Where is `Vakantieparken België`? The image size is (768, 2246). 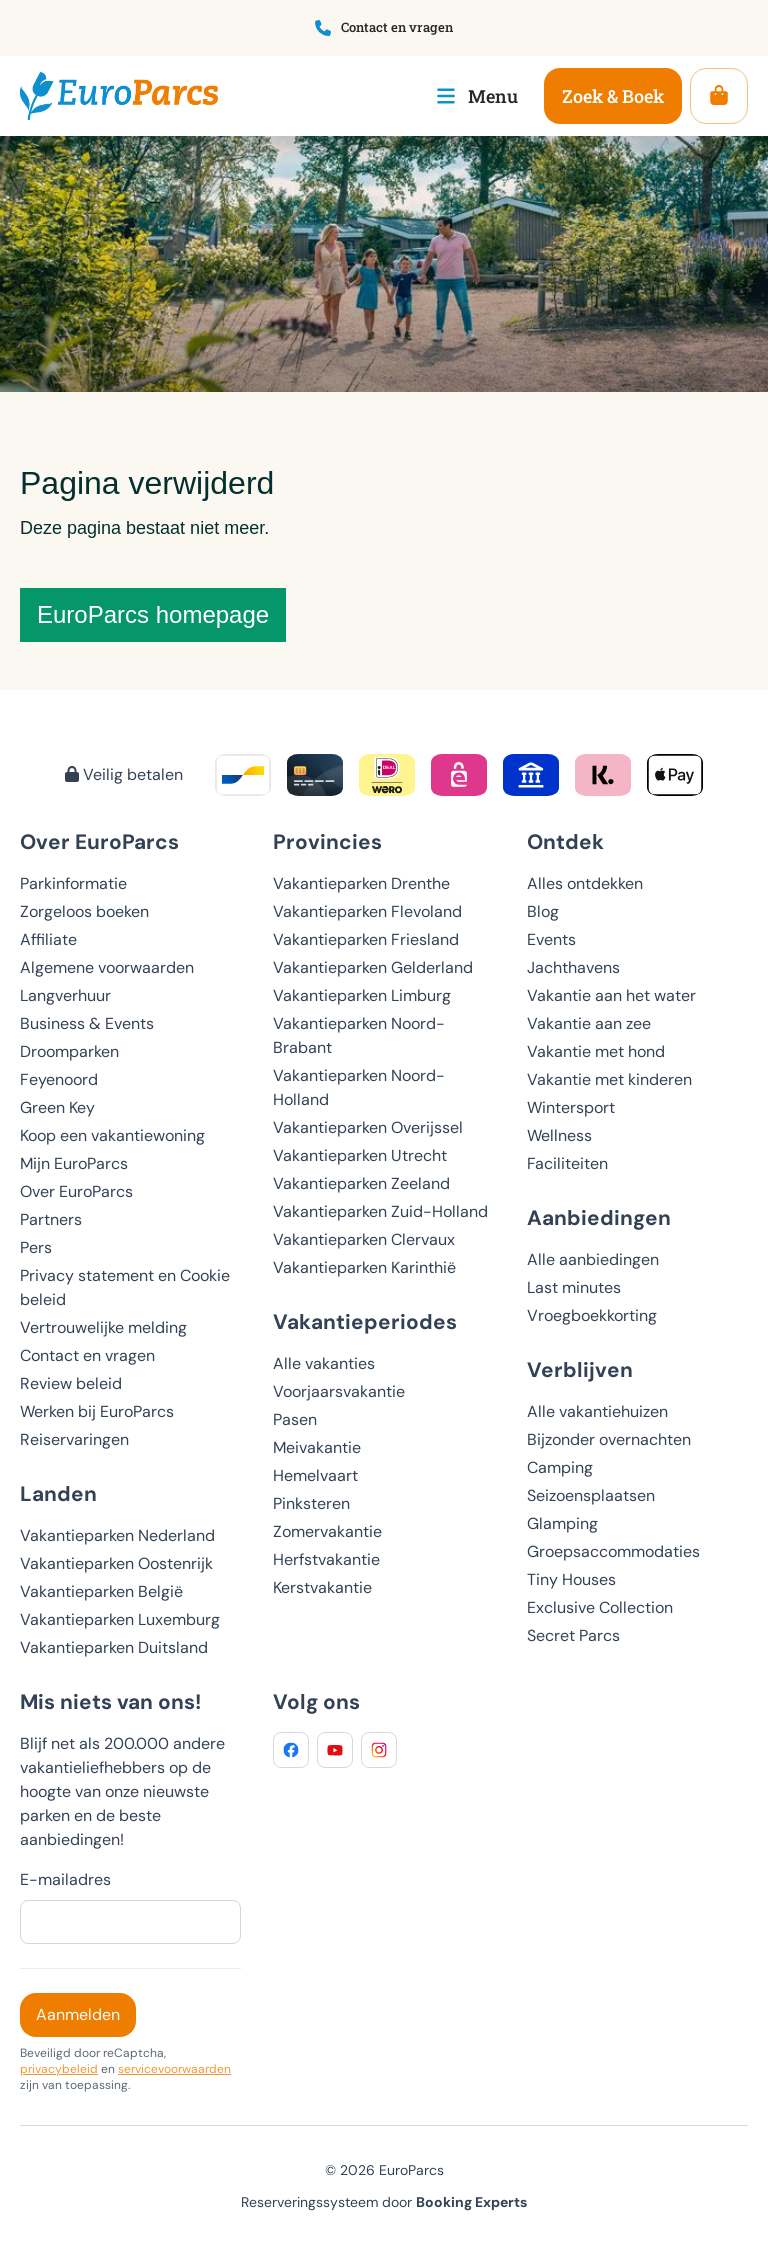 Vakantieparken België is located at coordinates (101, 1591).